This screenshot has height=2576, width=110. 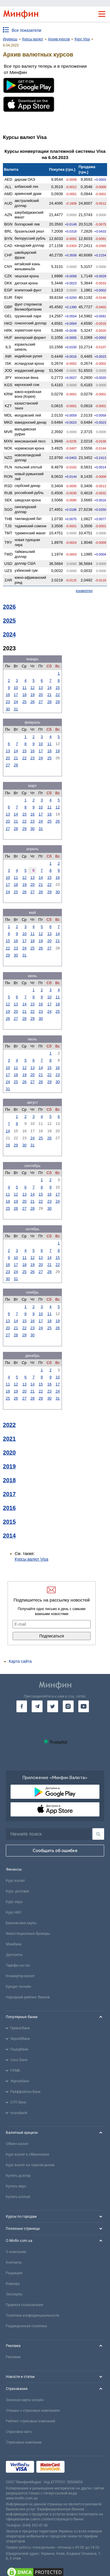 What do you see at coordinates (20, 1661) in the screenshot?
I see `Карта сайта` at bounding box center [20, 1661].